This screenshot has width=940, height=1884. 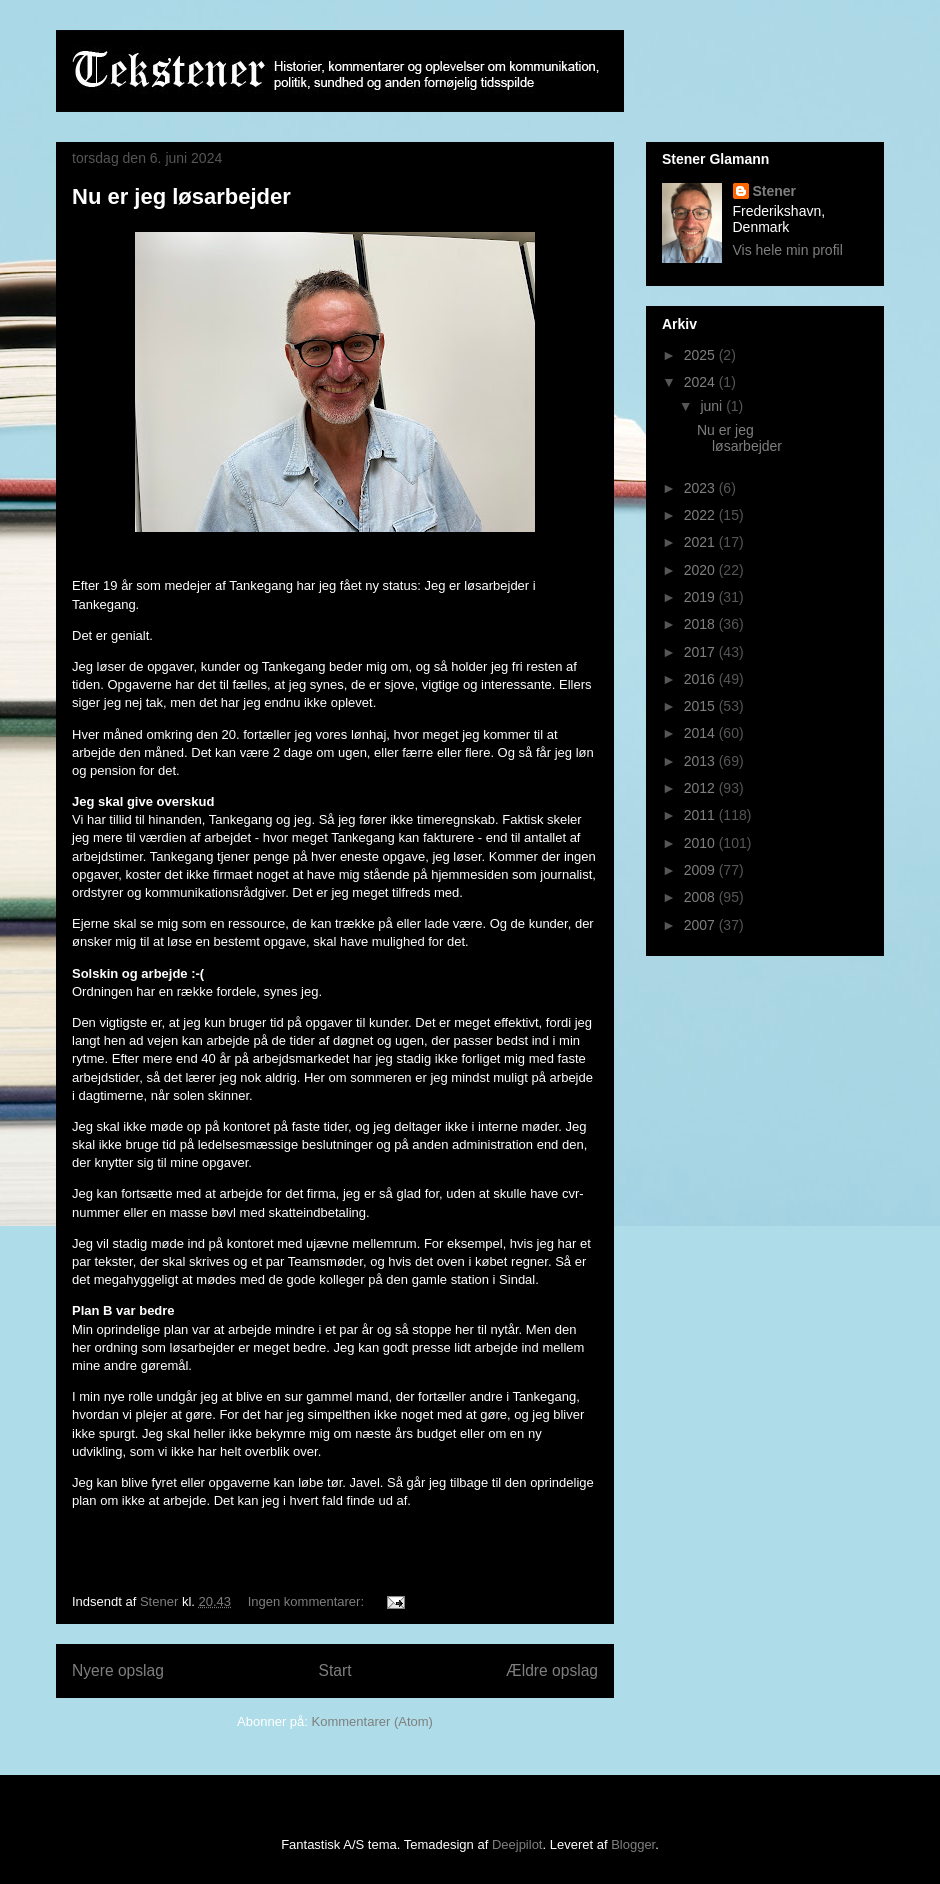 What do you see at coordinates (701, 515) in the screenshot?
I see `2022` at bounding box center [701, 515].